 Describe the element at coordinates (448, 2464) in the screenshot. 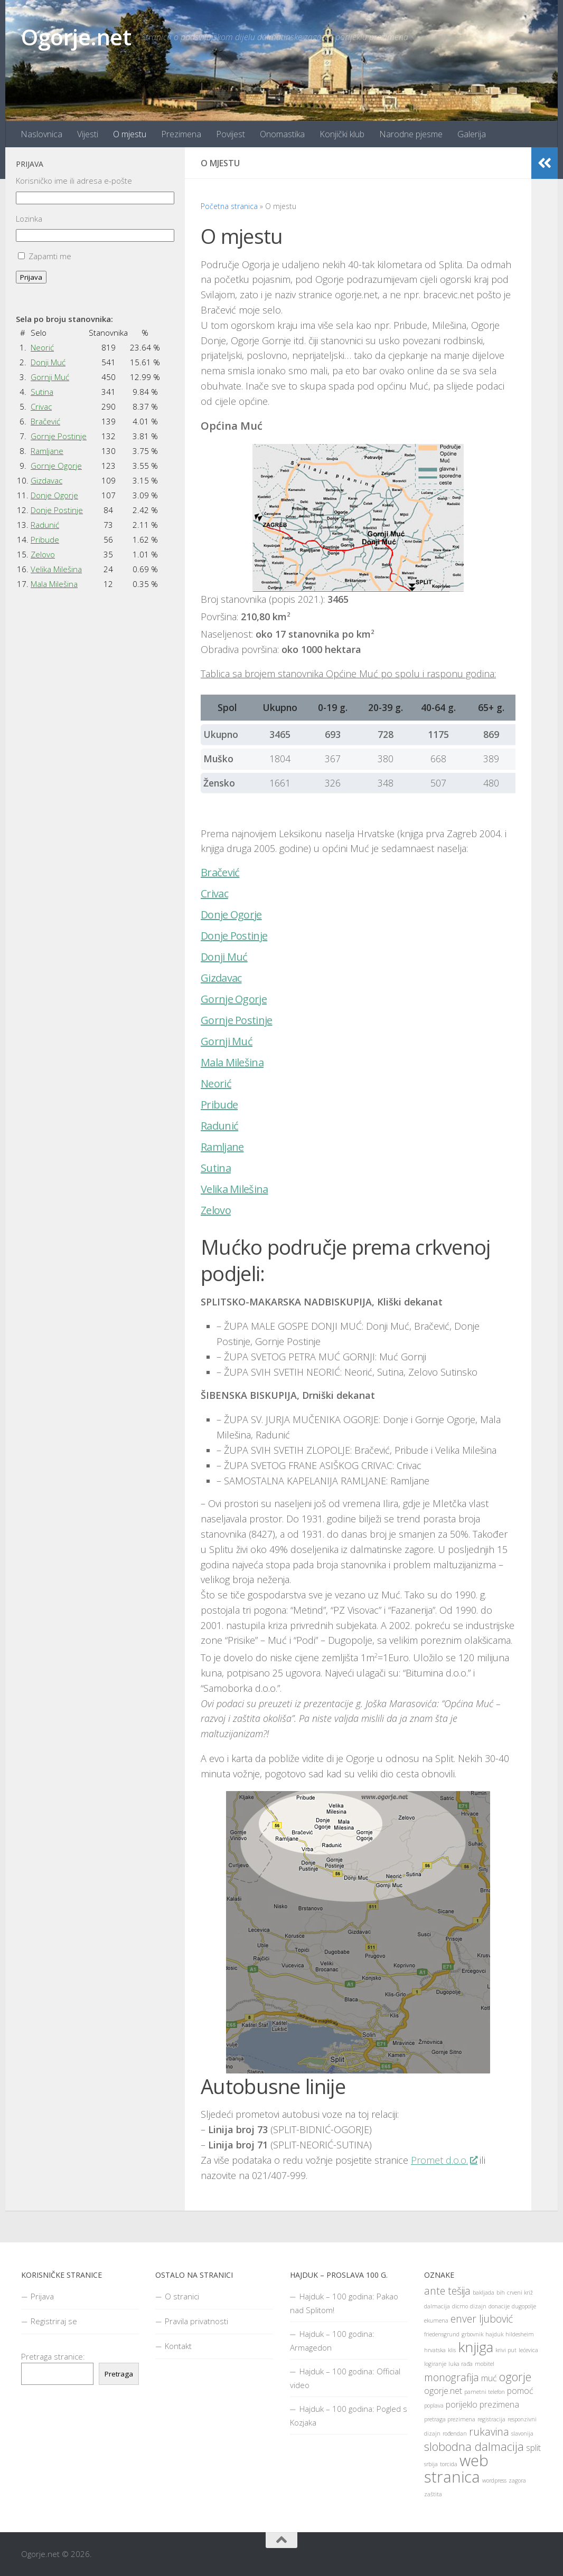

I see `torcida [torcida (1 stavka)]` at that location.